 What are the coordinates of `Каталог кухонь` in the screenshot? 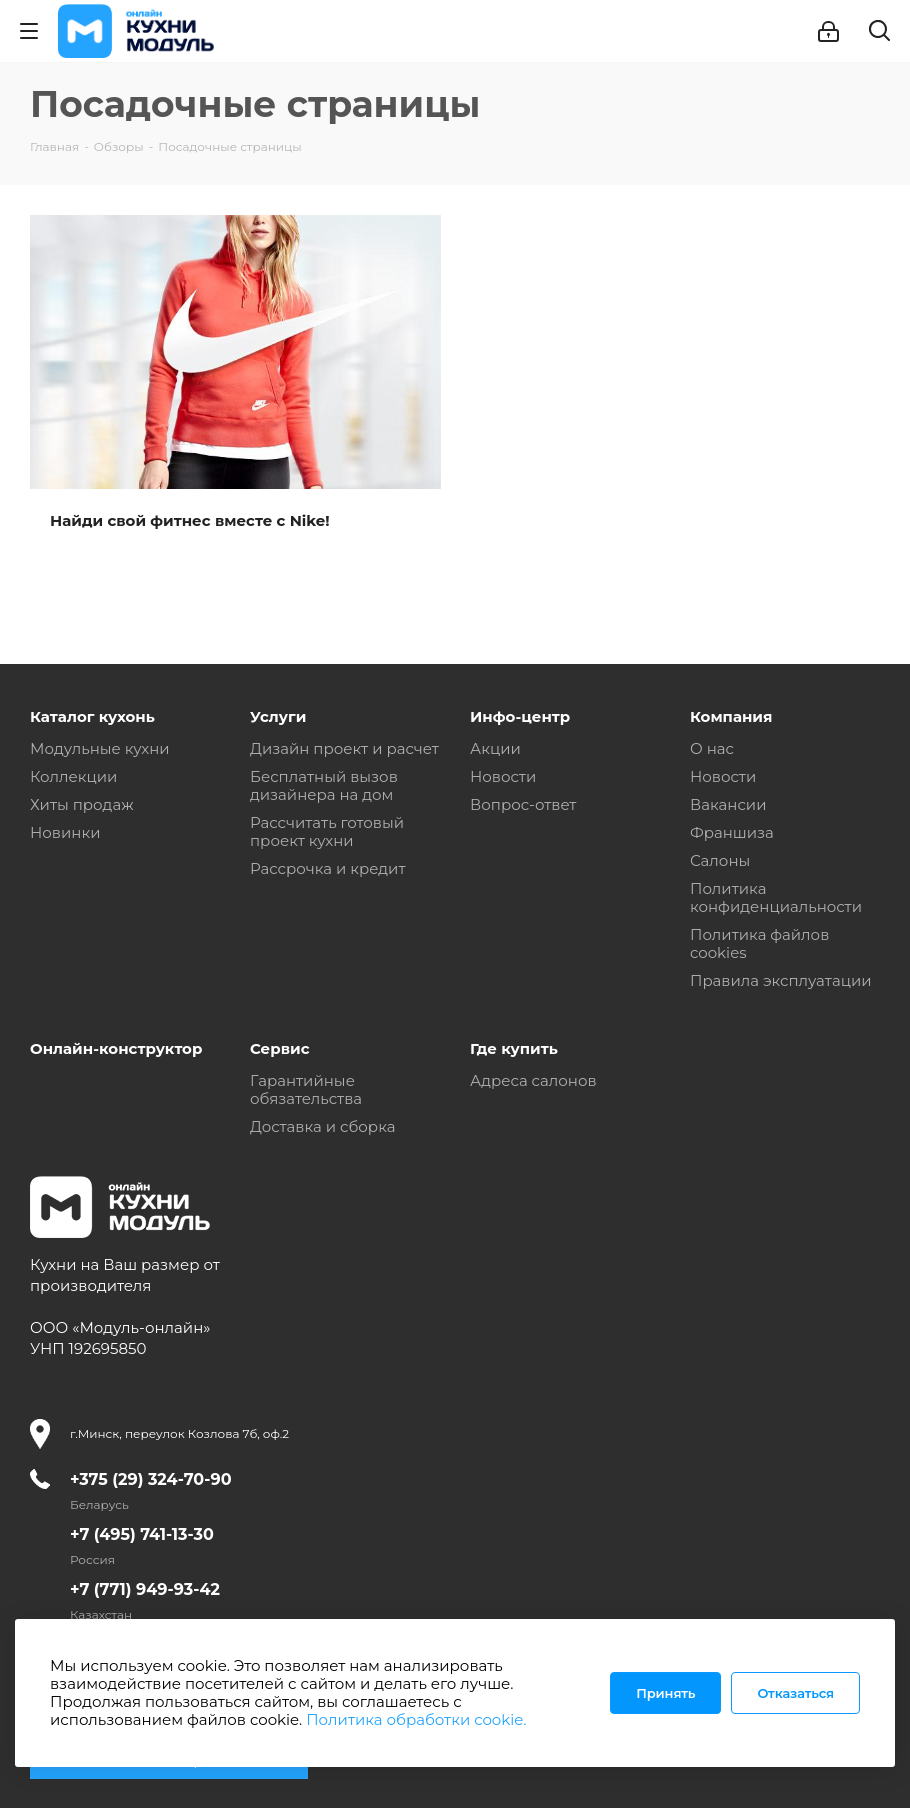 It's located at (92, 716).